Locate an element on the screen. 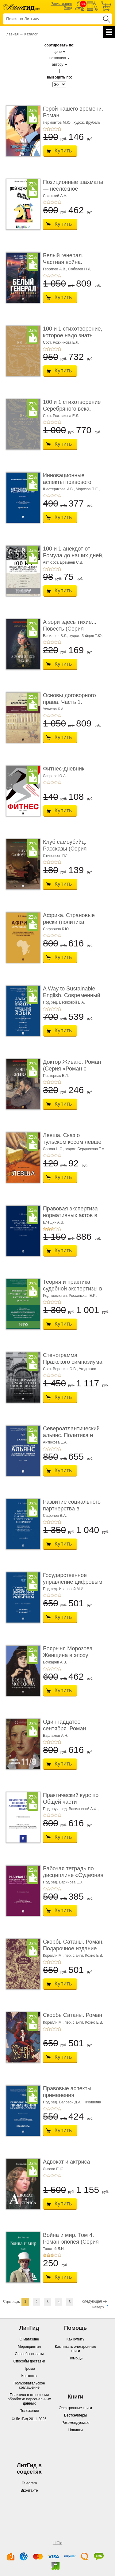 Image resolution: width=115 pixels, height=2576 pixels. Свирский А.А. is located at coordinates (55, 196).